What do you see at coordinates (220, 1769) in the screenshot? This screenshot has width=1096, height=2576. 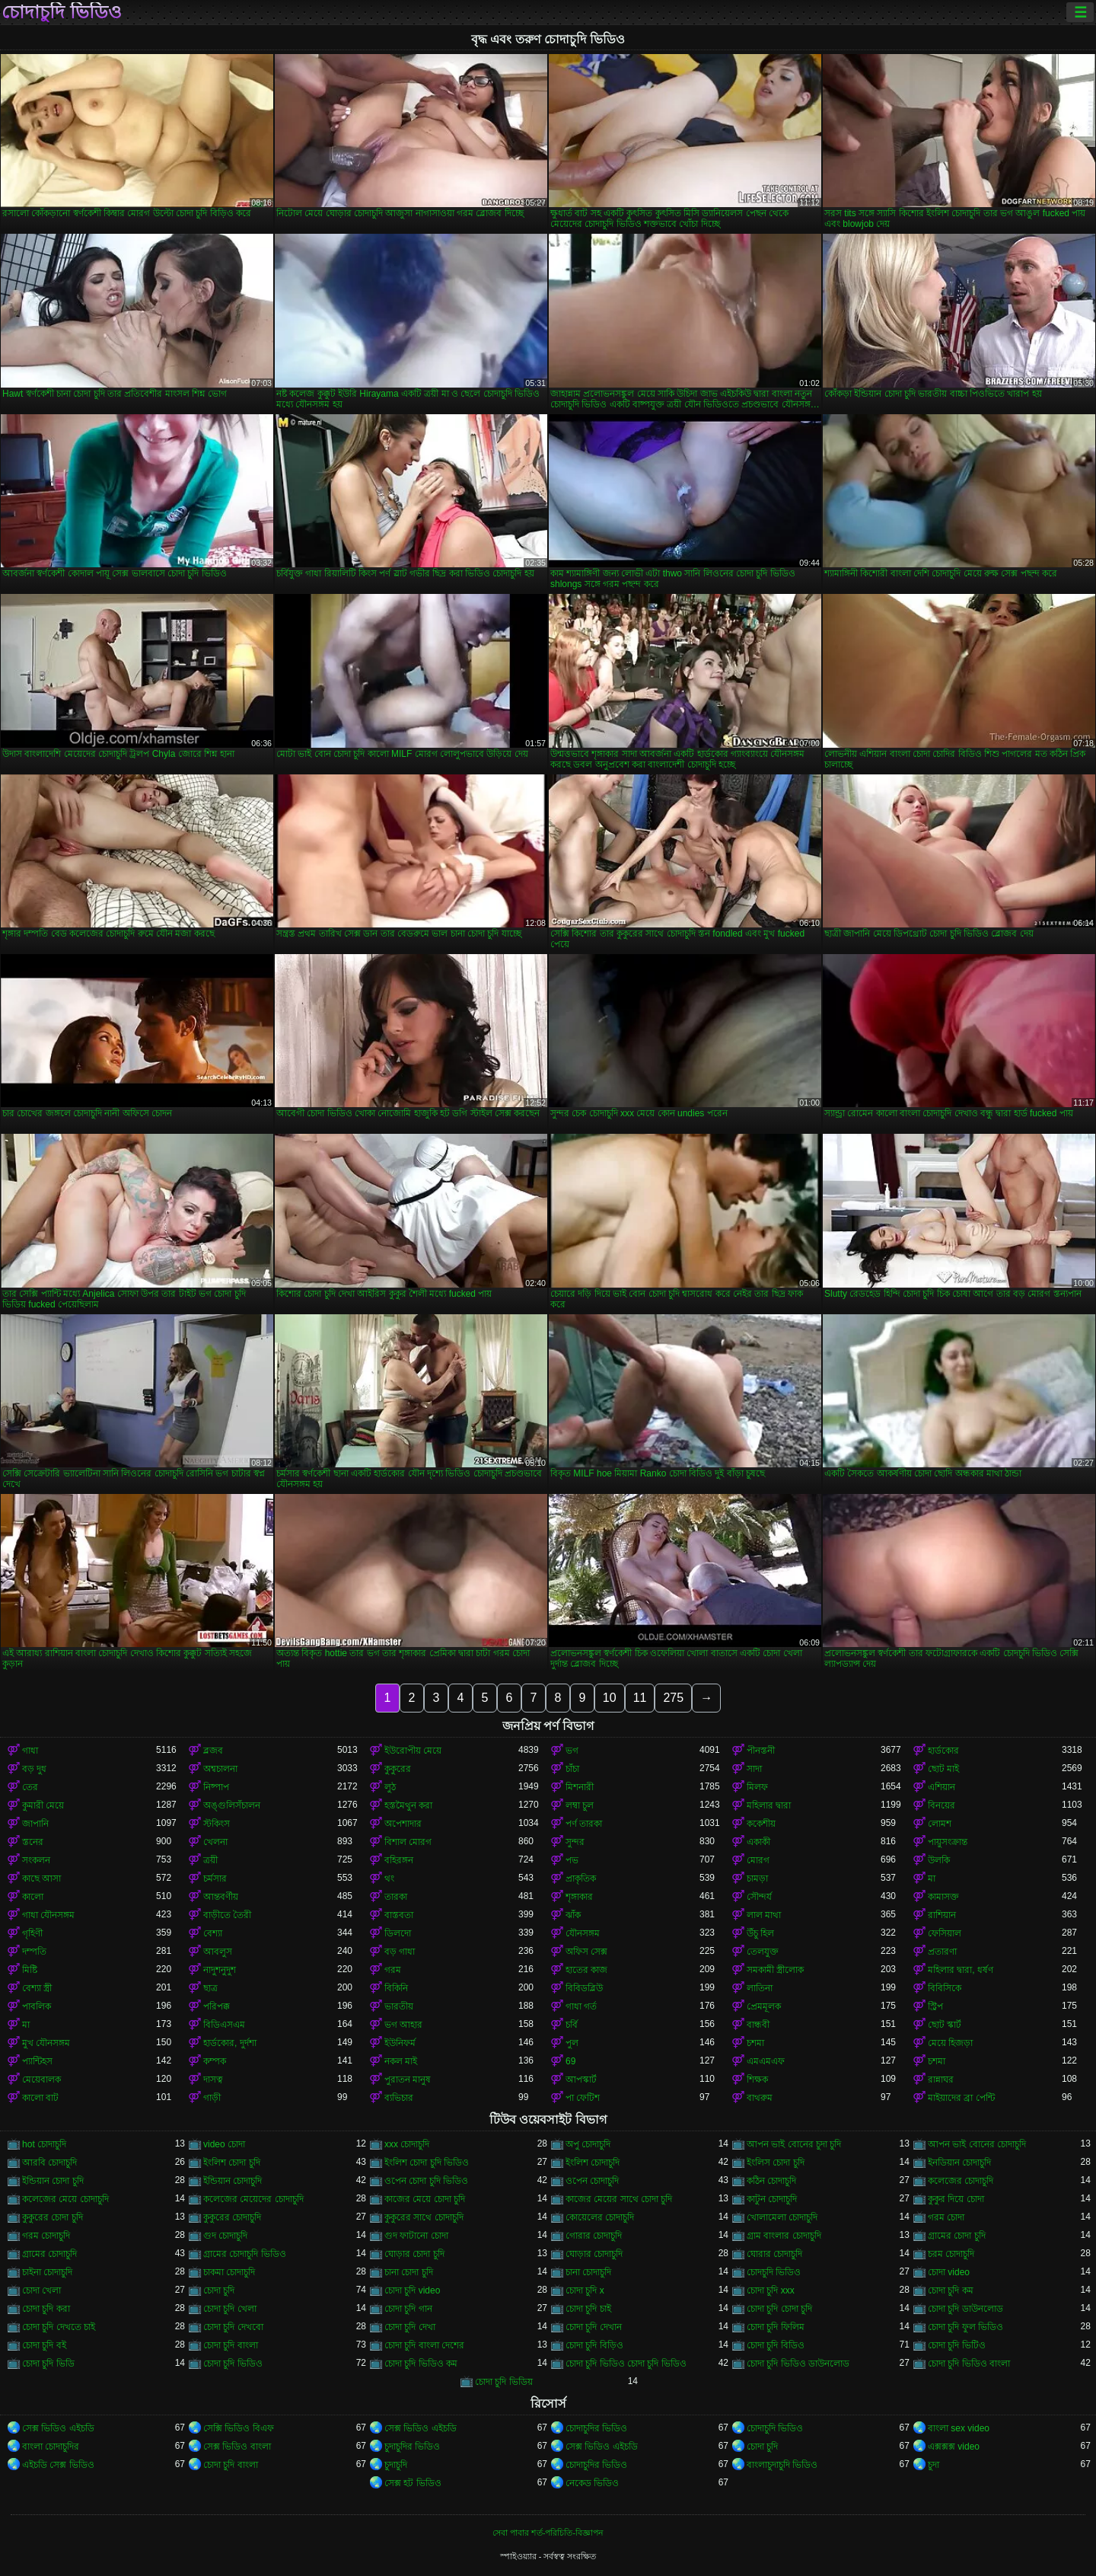 I see `অশ্বচালনা` at bounding box center [220, 1769].